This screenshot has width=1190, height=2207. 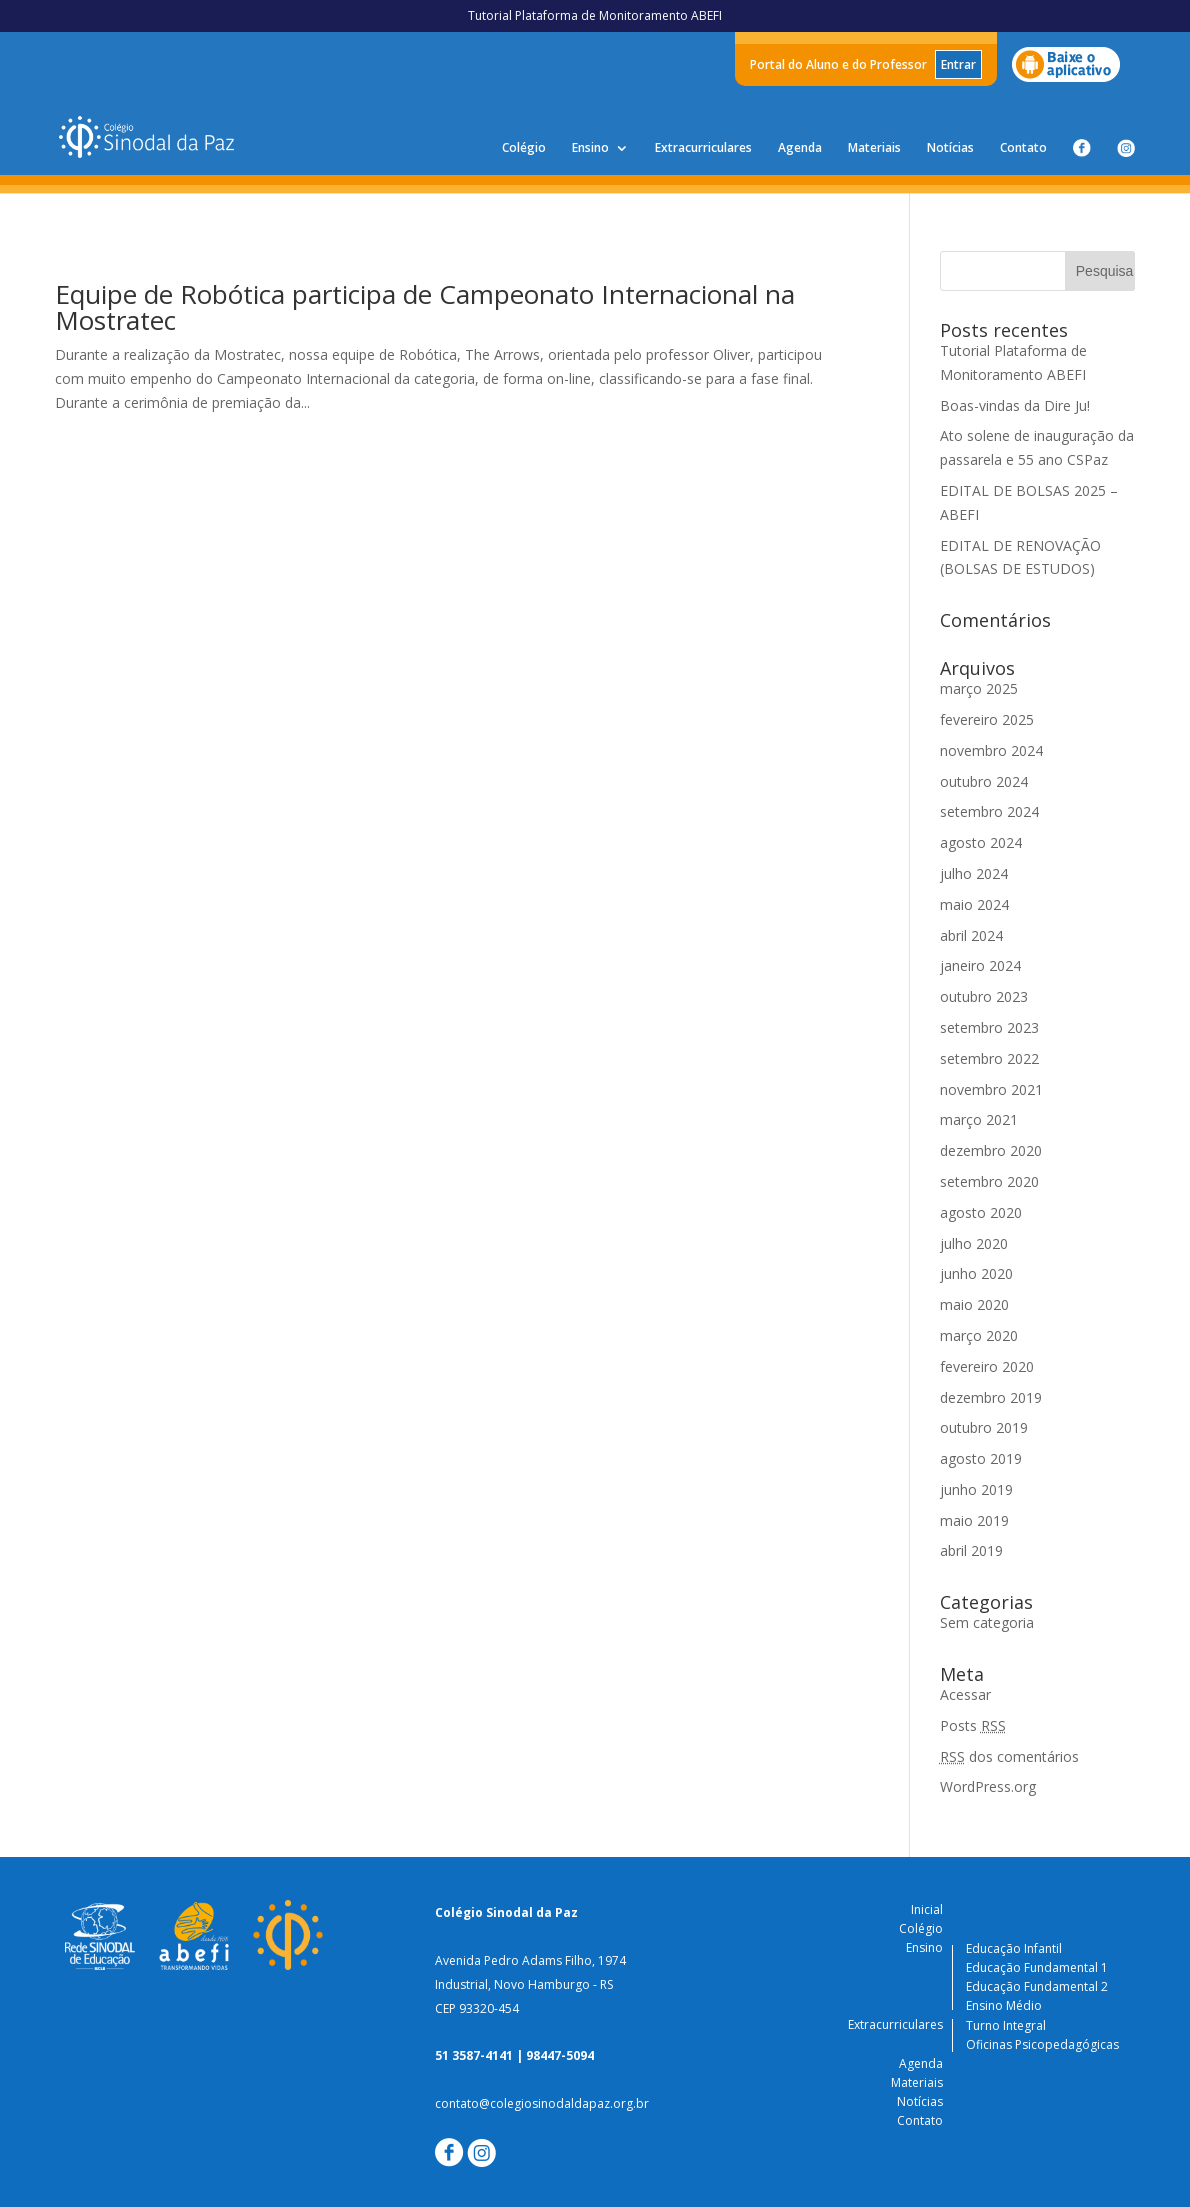 What do you see at coordinates (971, 1550) in the screenshot?
I see `abril 2019` at bounding box center [971, 1550].